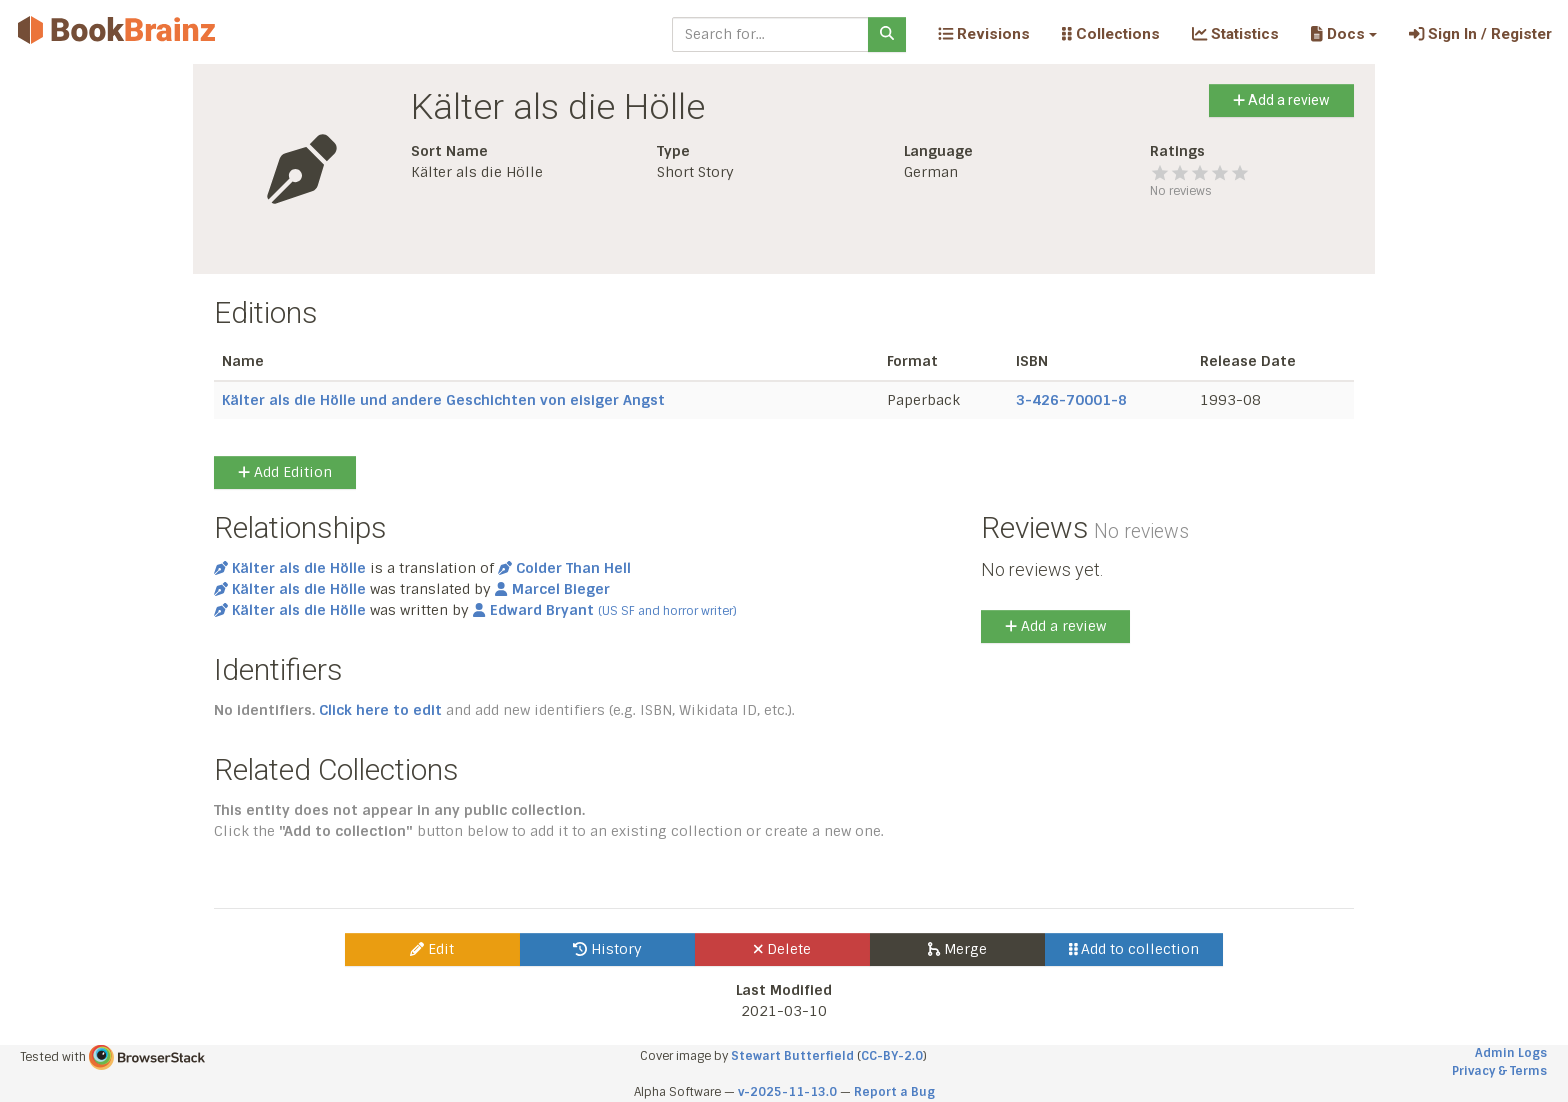  Describe the element at coordinates (984, 34) in the screenshot. I see `Revisions` at that location.